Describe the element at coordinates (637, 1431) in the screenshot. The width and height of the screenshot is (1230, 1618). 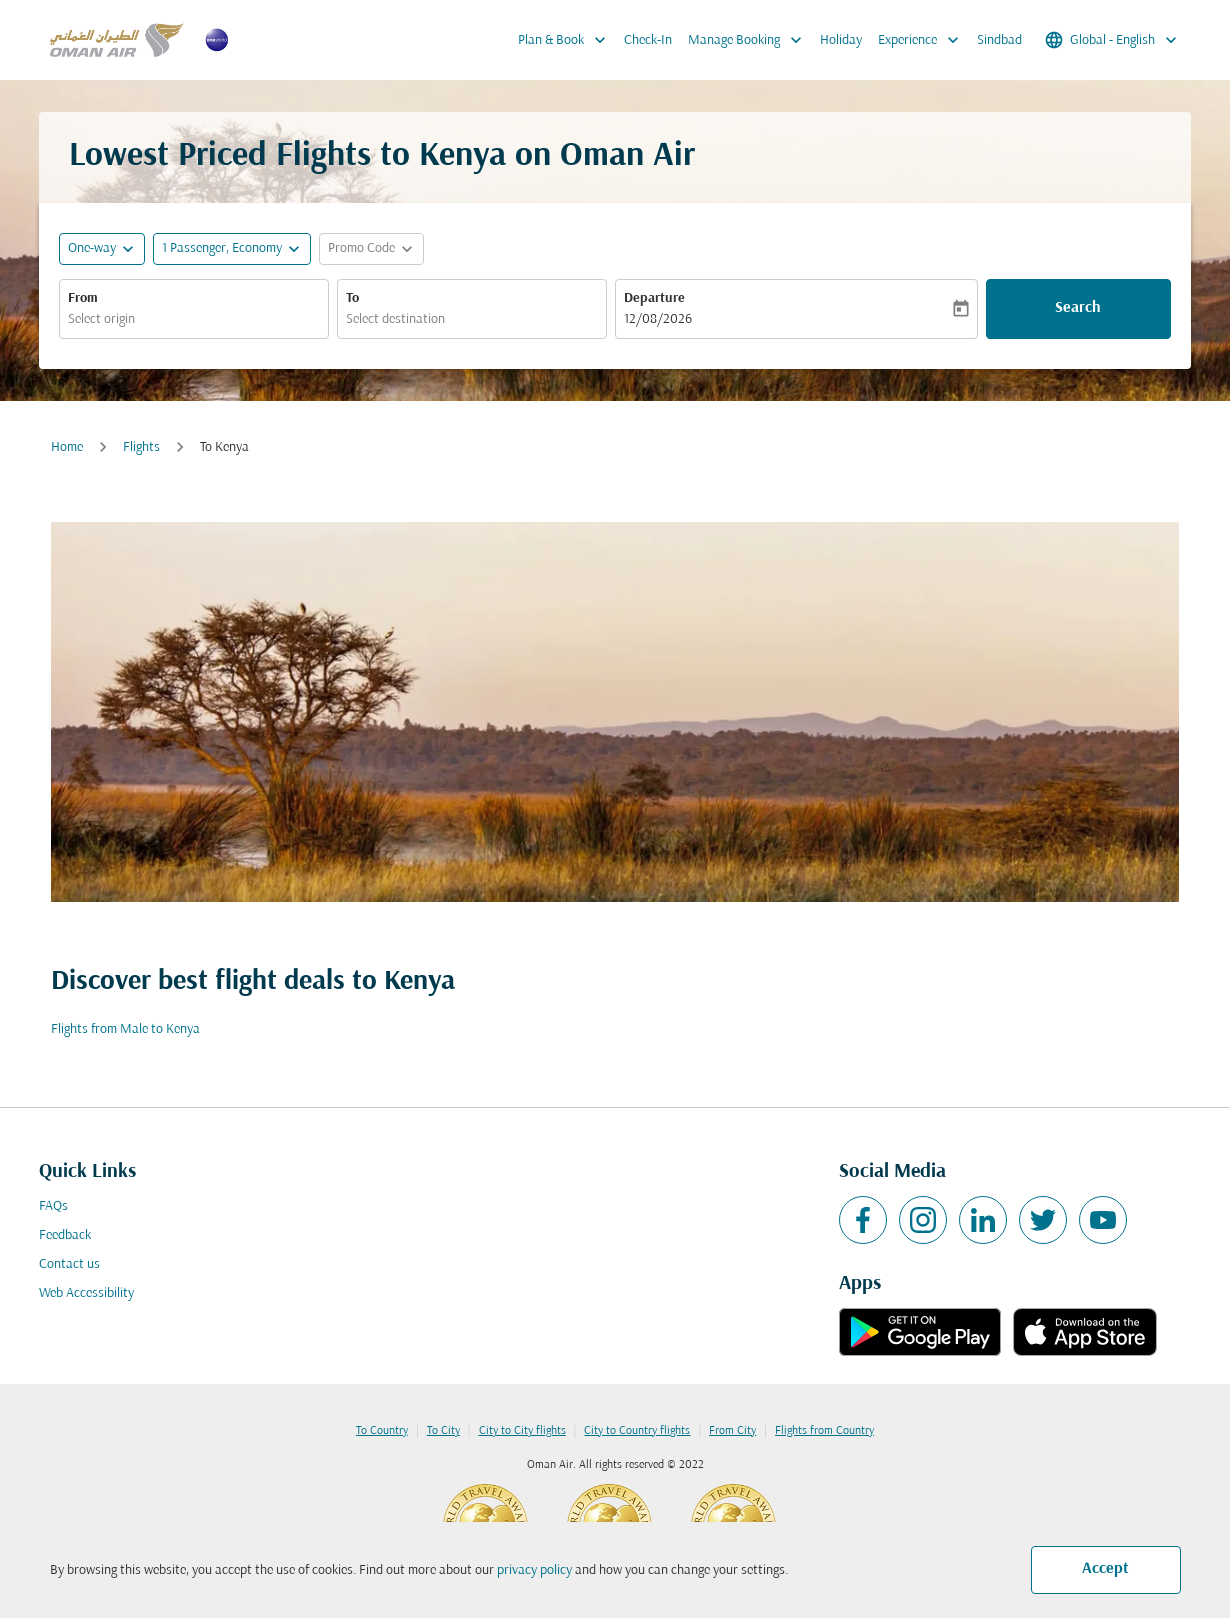
I see `City to Country flights` at that location.